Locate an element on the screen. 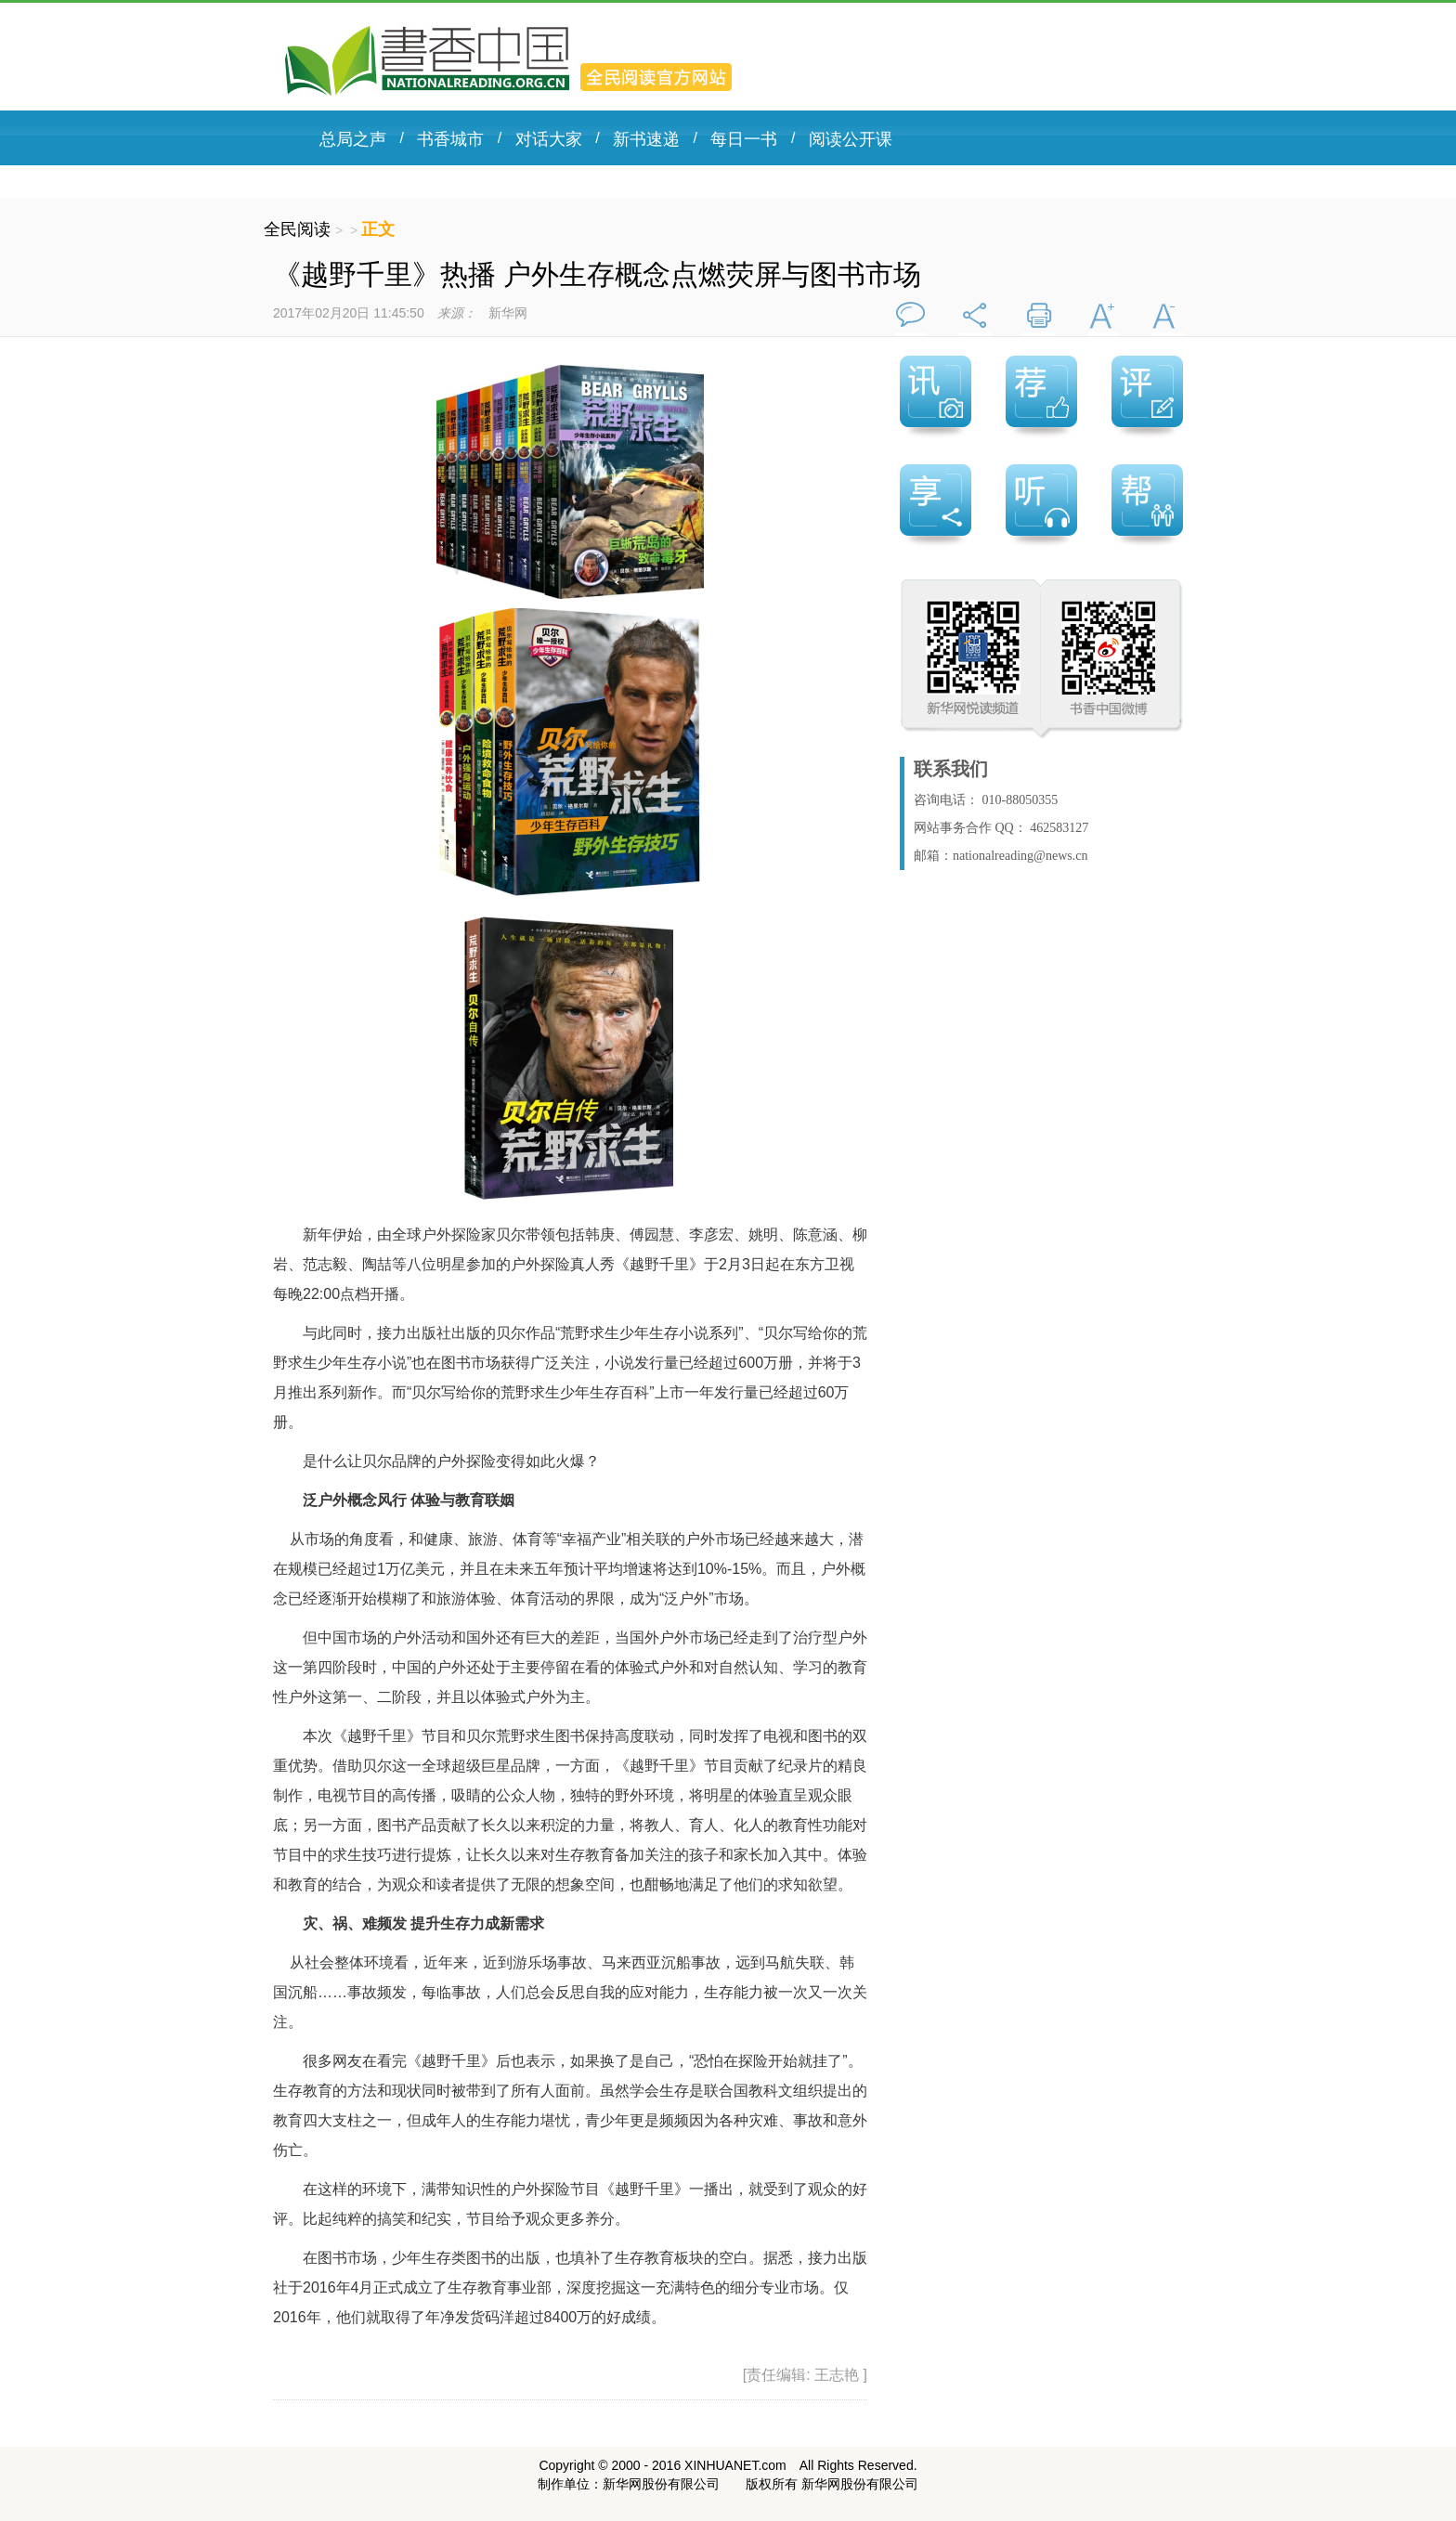 This screenshot has width=1456, height=2521. 每日一书 is located at coordinates (743, 139).